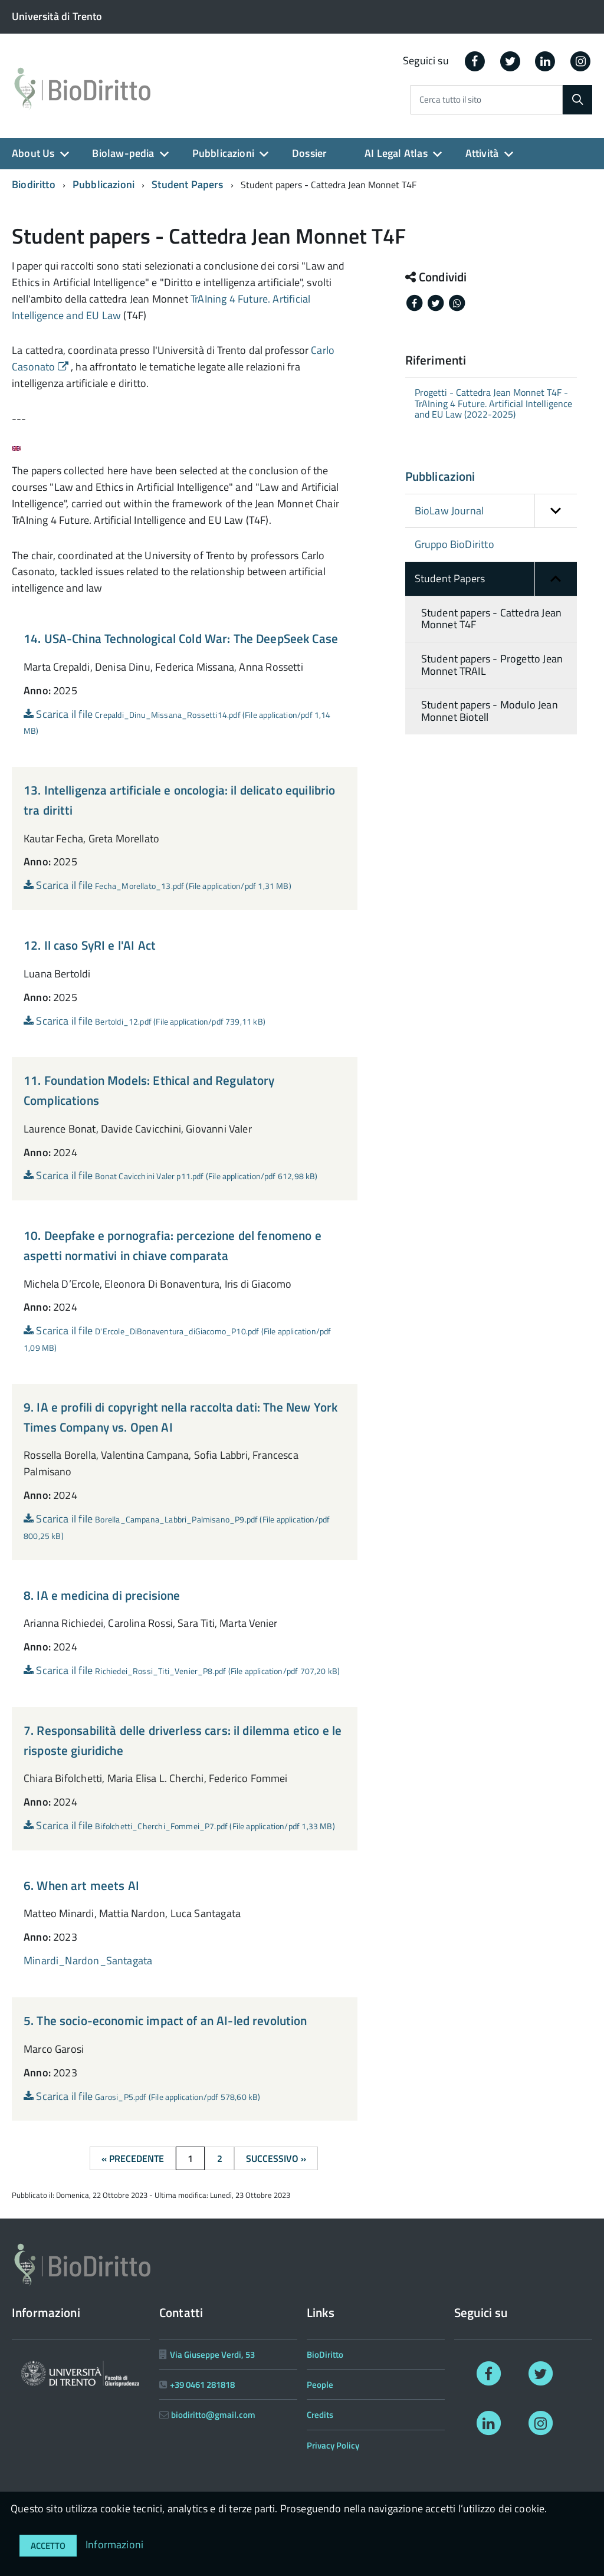  I want to click on Privacy Policy, so click(333, 2445).